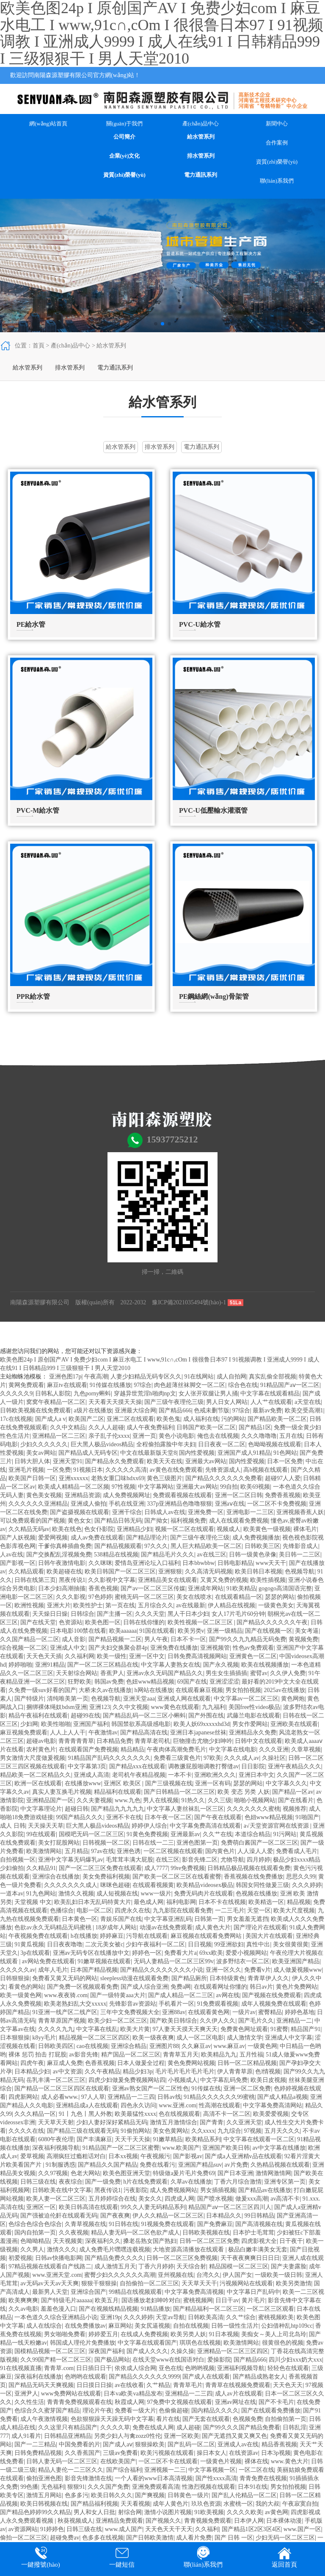 The height and width of the screenshot is (2576, 325). What do you see at coordinates (203, 1893) in the screenshot?
I see `免费无码肉片在线观看` at bounding box center [203, 1893].